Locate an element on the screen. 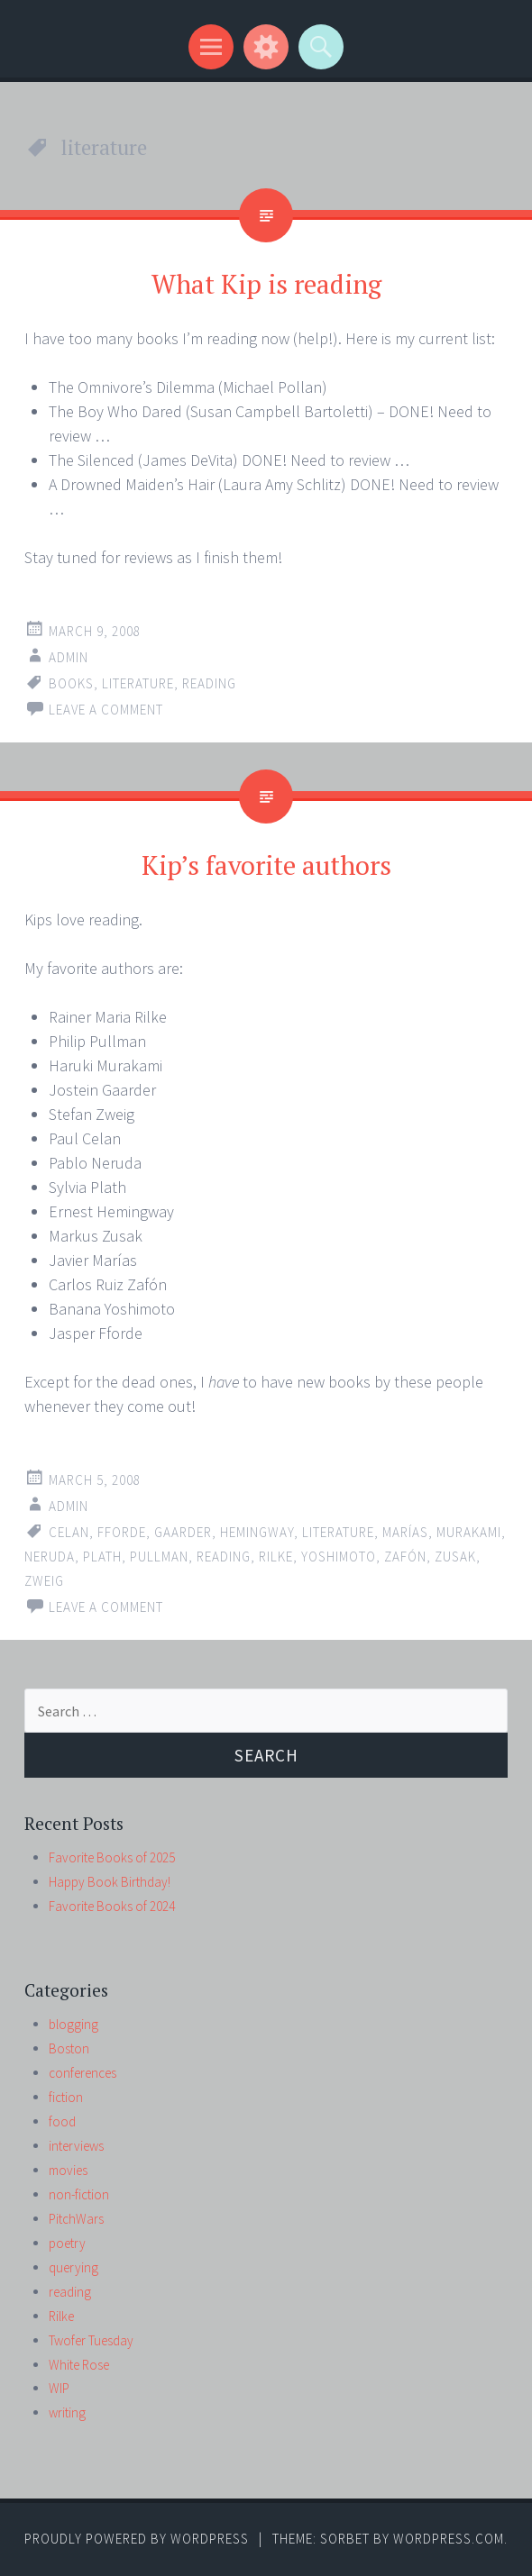 The image size is (532, 2576). Celan is located at coordinates (69, 1532).